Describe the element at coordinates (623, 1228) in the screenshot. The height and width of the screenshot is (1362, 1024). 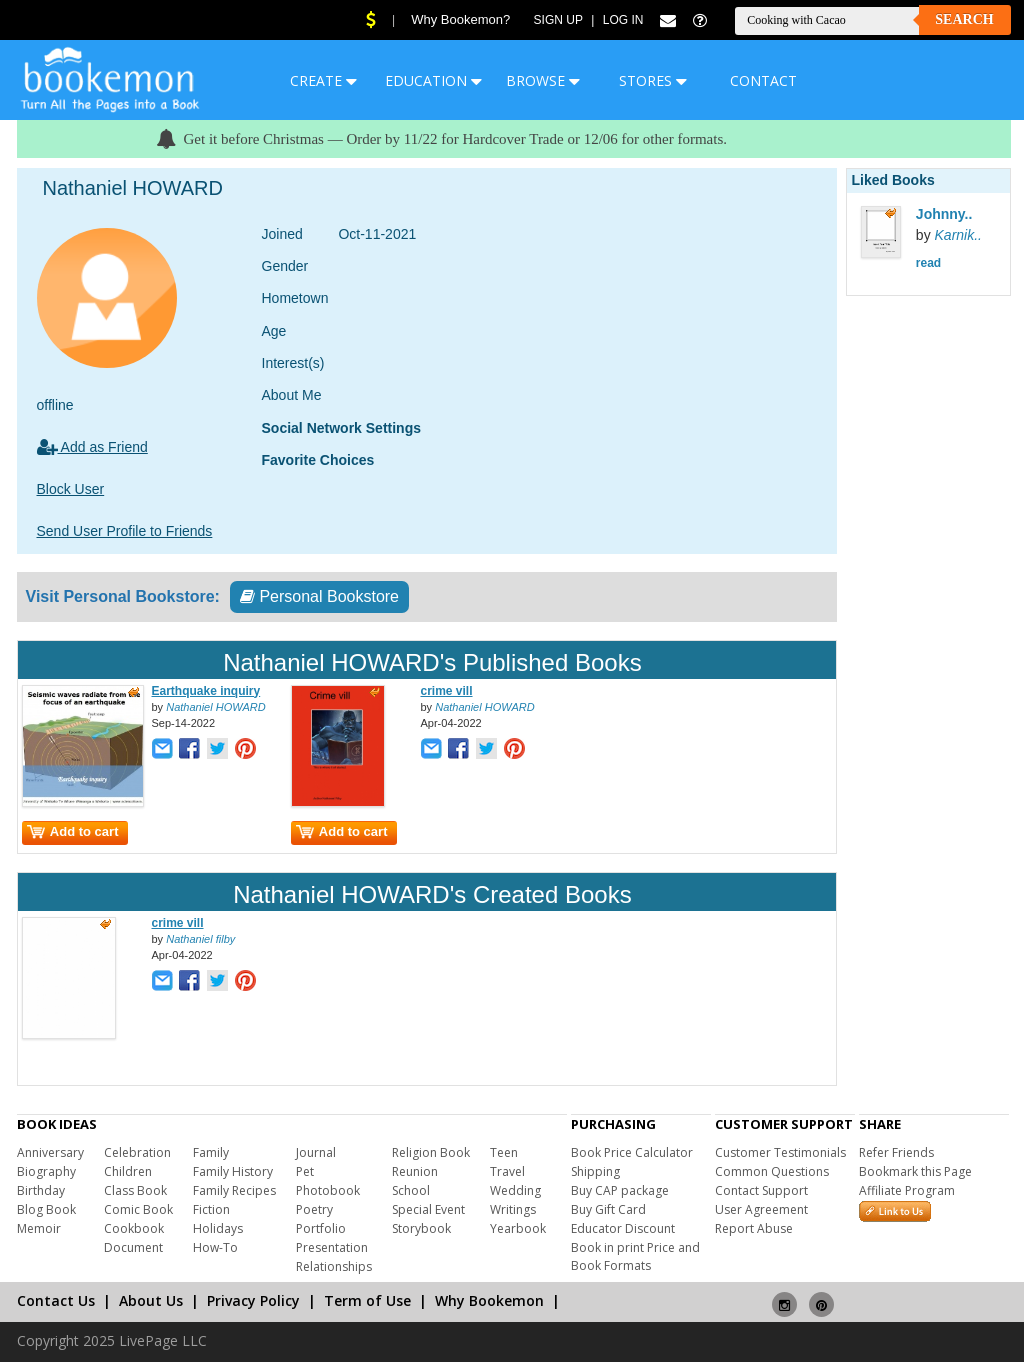
I see `Educator Discount` at that location.